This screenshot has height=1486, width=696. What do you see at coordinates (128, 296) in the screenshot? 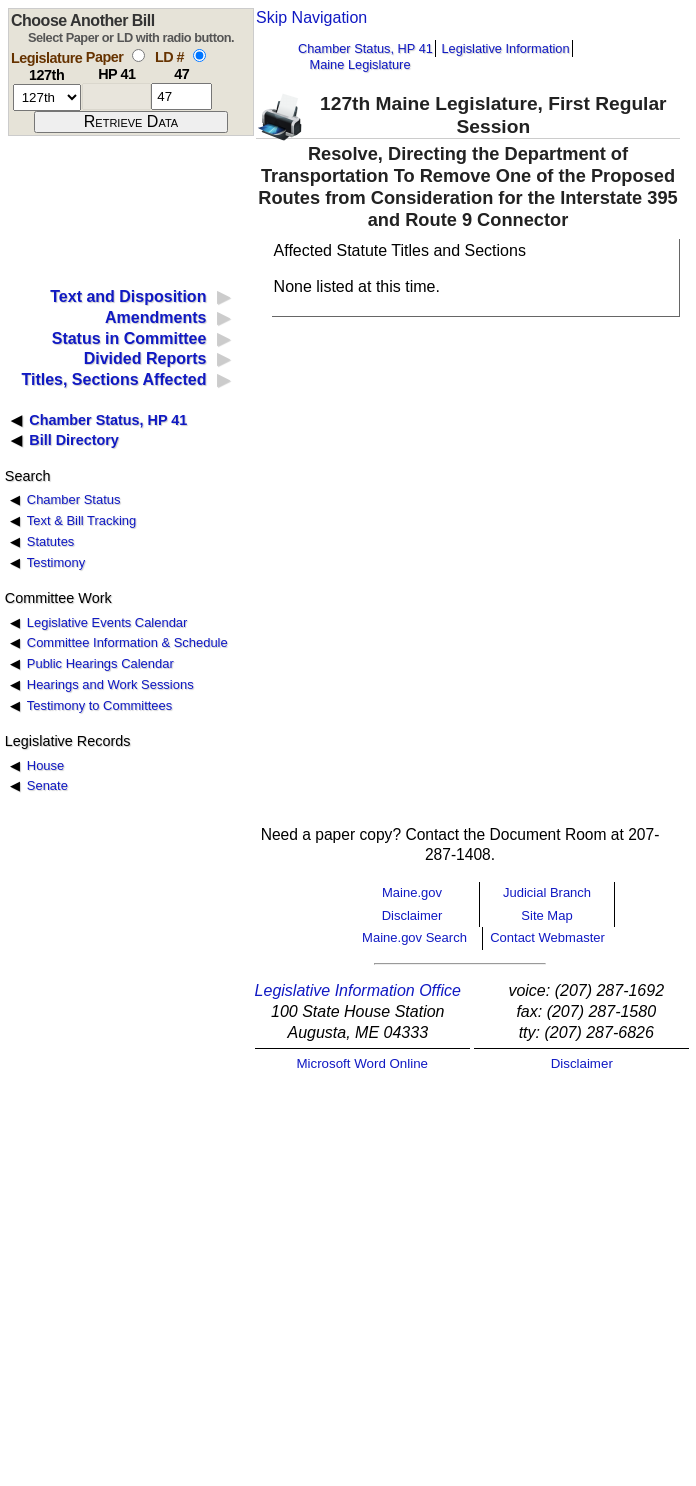
I see `Text and Disposition` at bounding box center [128, 296].